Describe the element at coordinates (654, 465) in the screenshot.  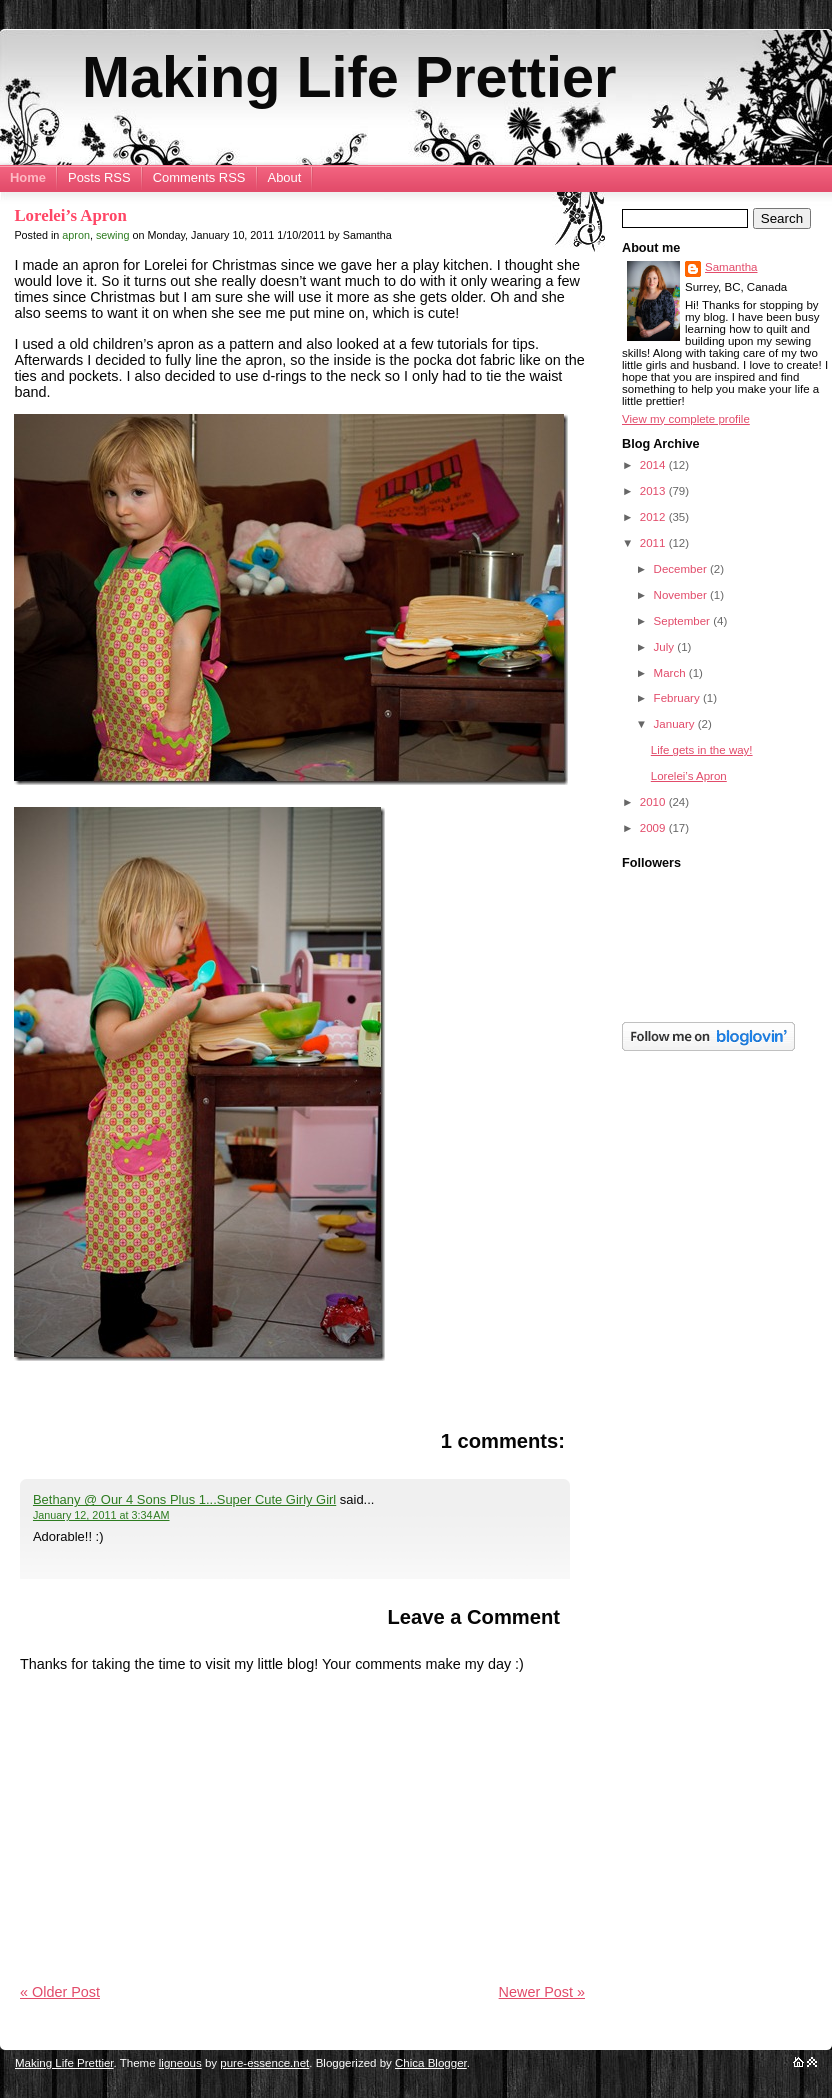
I see `2014` at that location.